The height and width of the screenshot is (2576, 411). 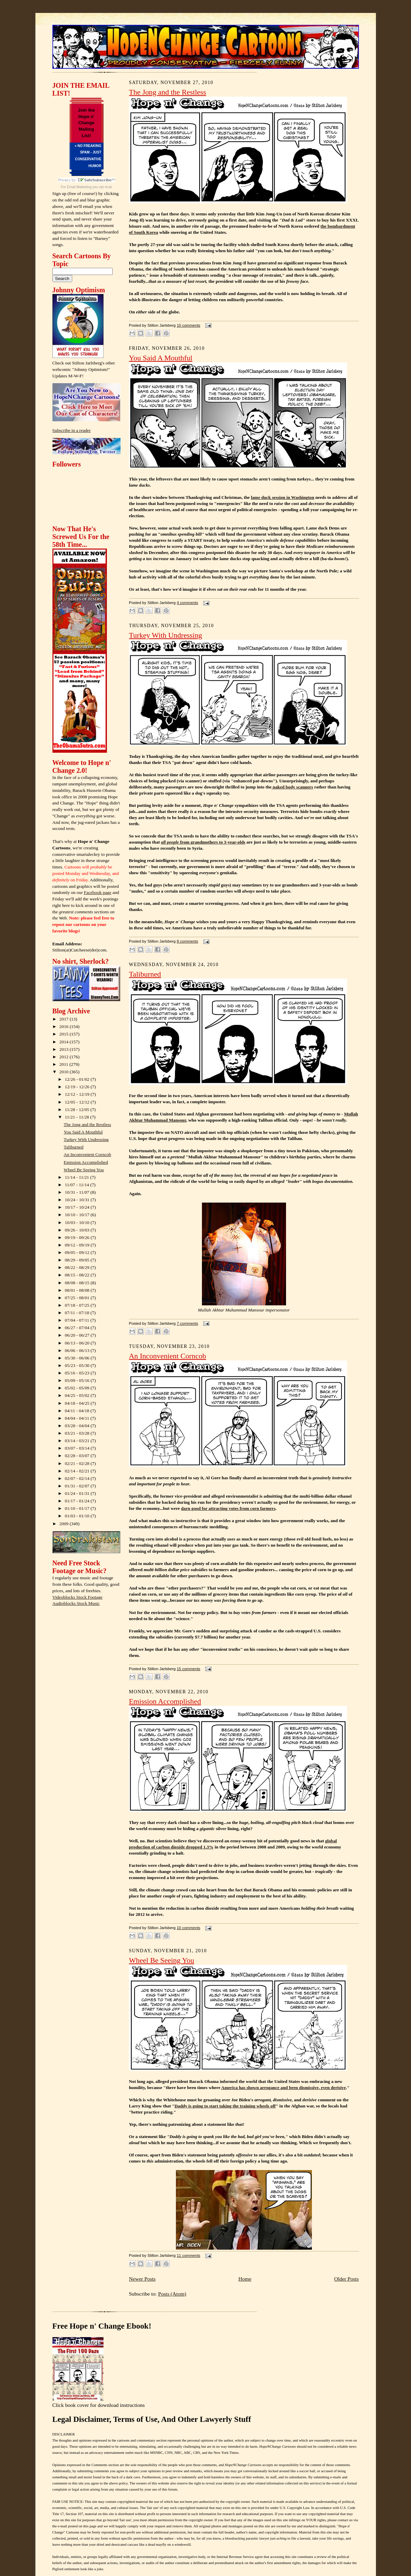 What do you see at coordinates (78, 1214) in the screenshot?
I see `10/10 - 10/17` at bounding box center [78, 1214].